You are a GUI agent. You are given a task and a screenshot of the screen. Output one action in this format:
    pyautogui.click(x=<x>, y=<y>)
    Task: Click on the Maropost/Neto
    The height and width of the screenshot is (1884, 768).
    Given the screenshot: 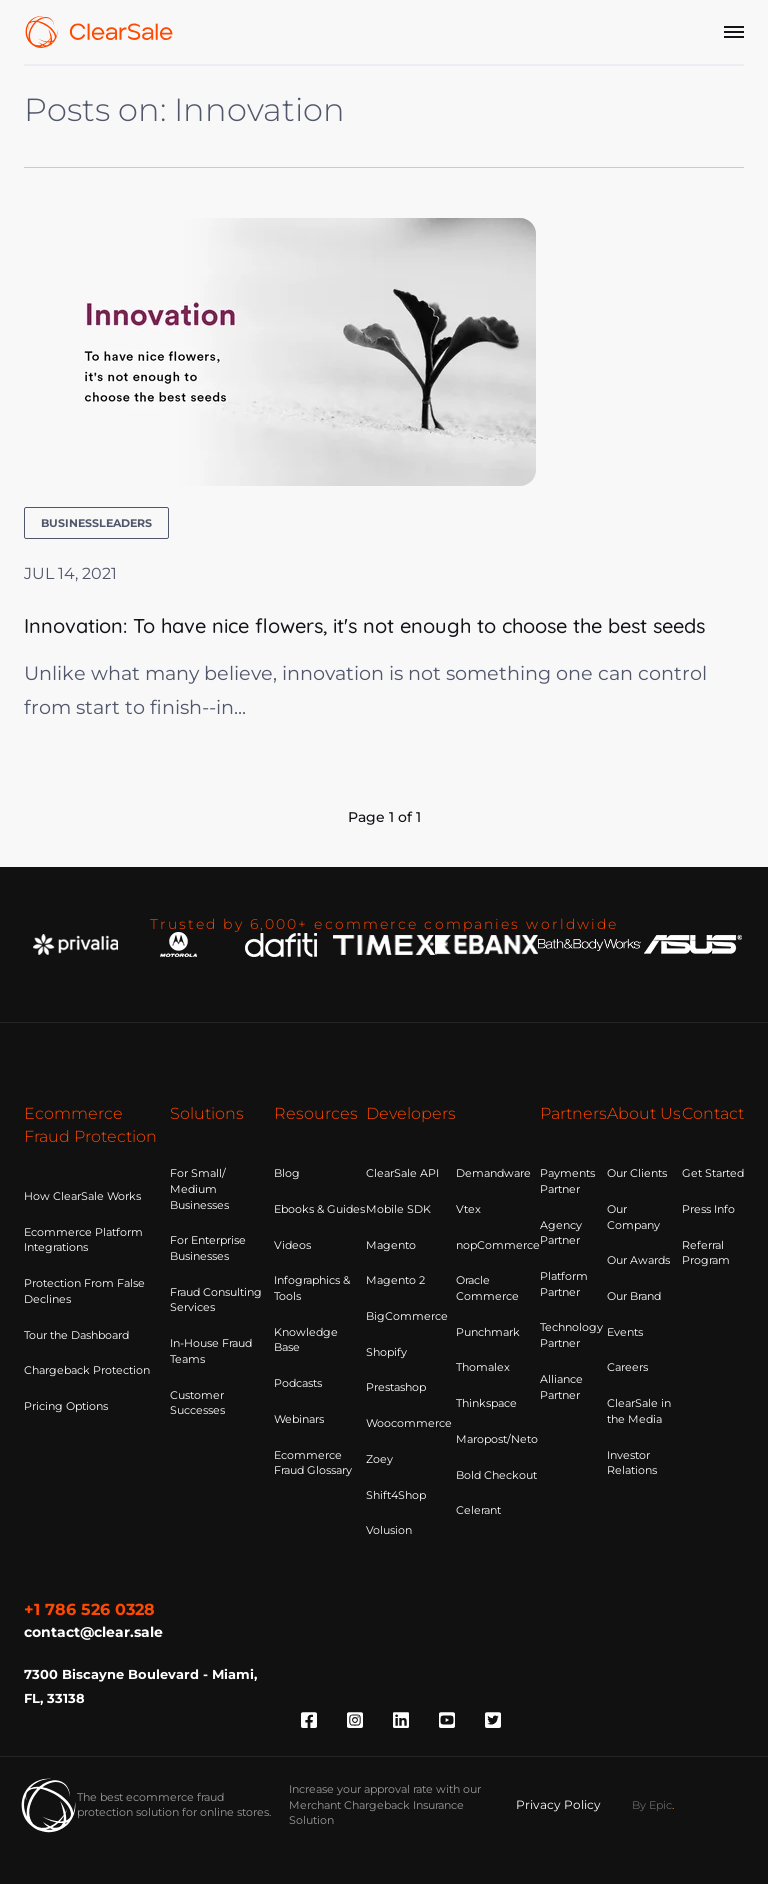 What is the action you would take?
    pyautogui.click(x=497, y=1439)
    